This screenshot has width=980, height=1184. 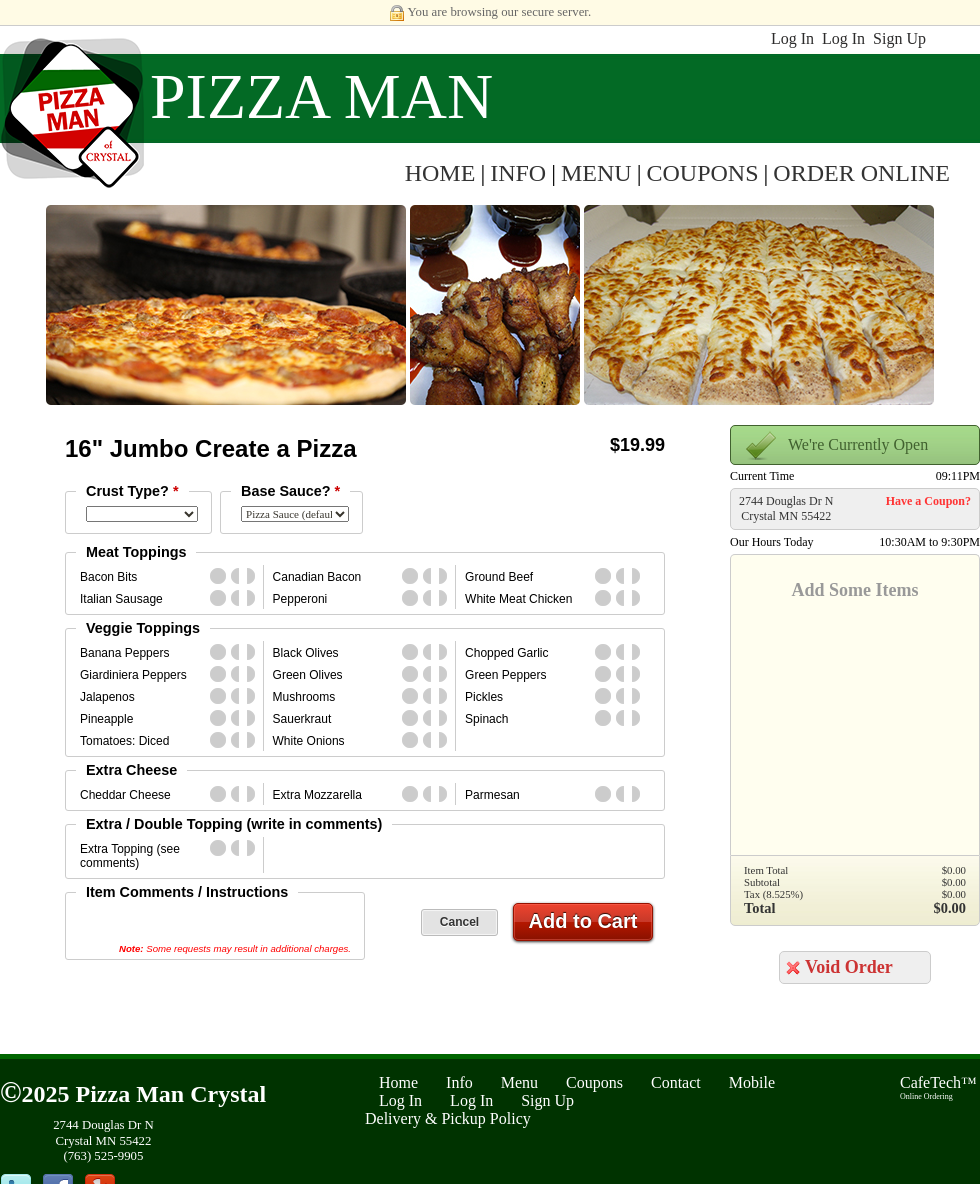 I want to click on Item Comments / Instructions, so click(x=187, y=892).